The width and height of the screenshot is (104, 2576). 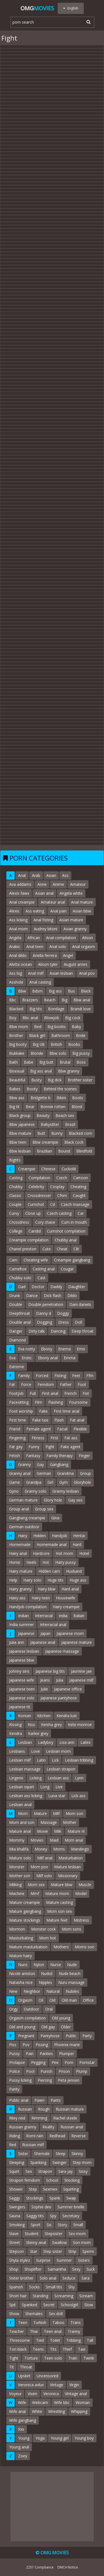 I want to click on Bunny, so click(x=57, y=1133).